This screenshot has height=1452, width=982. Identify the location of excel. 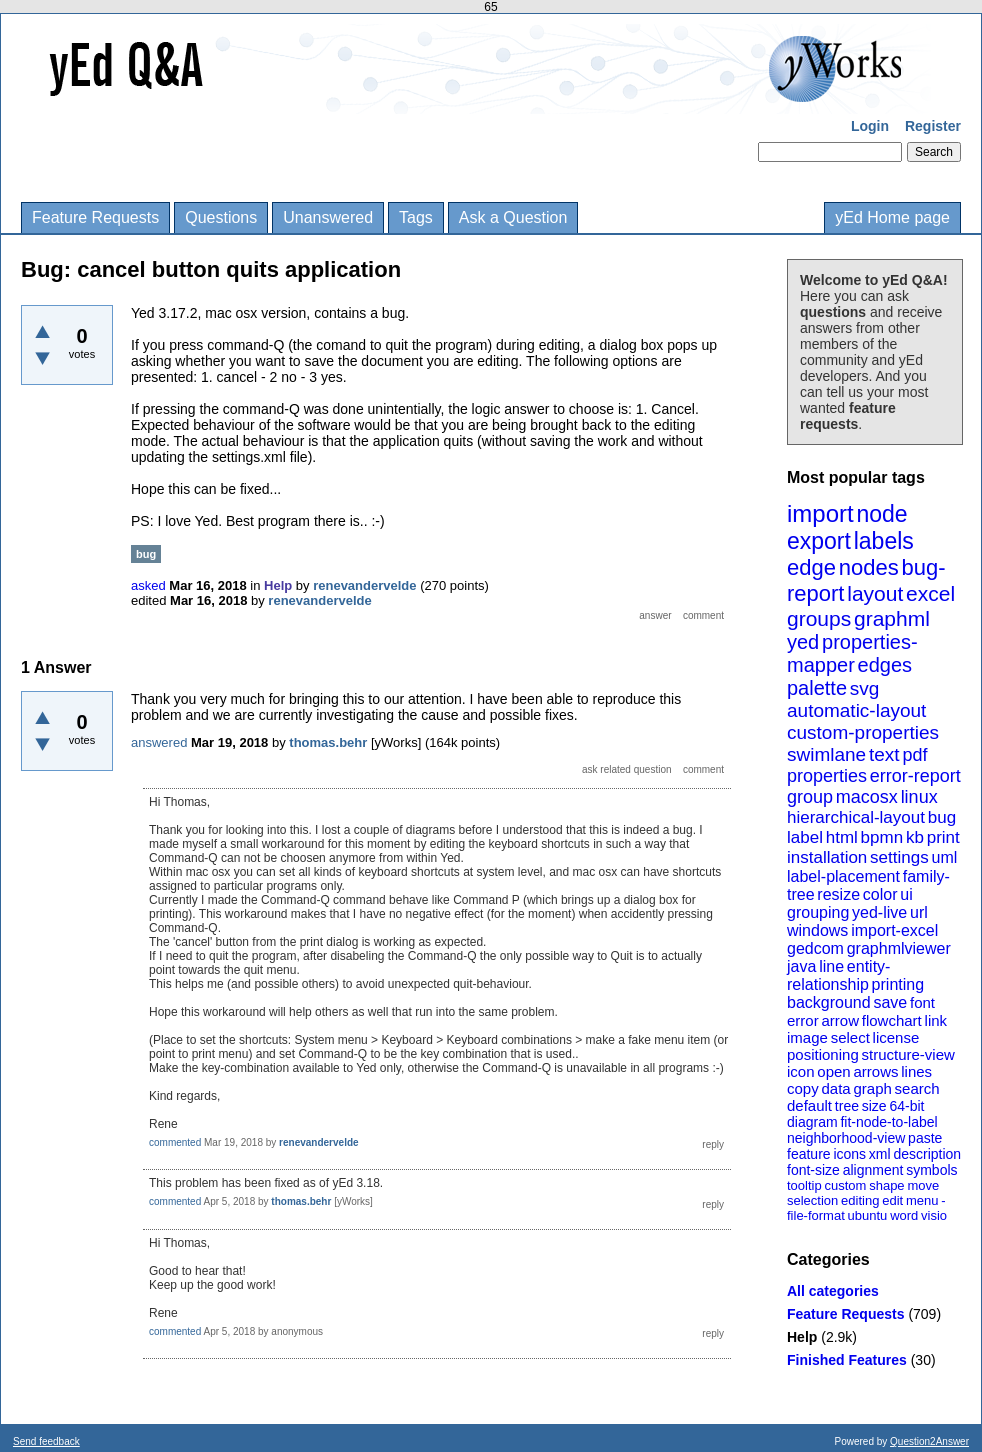
(930, 593).